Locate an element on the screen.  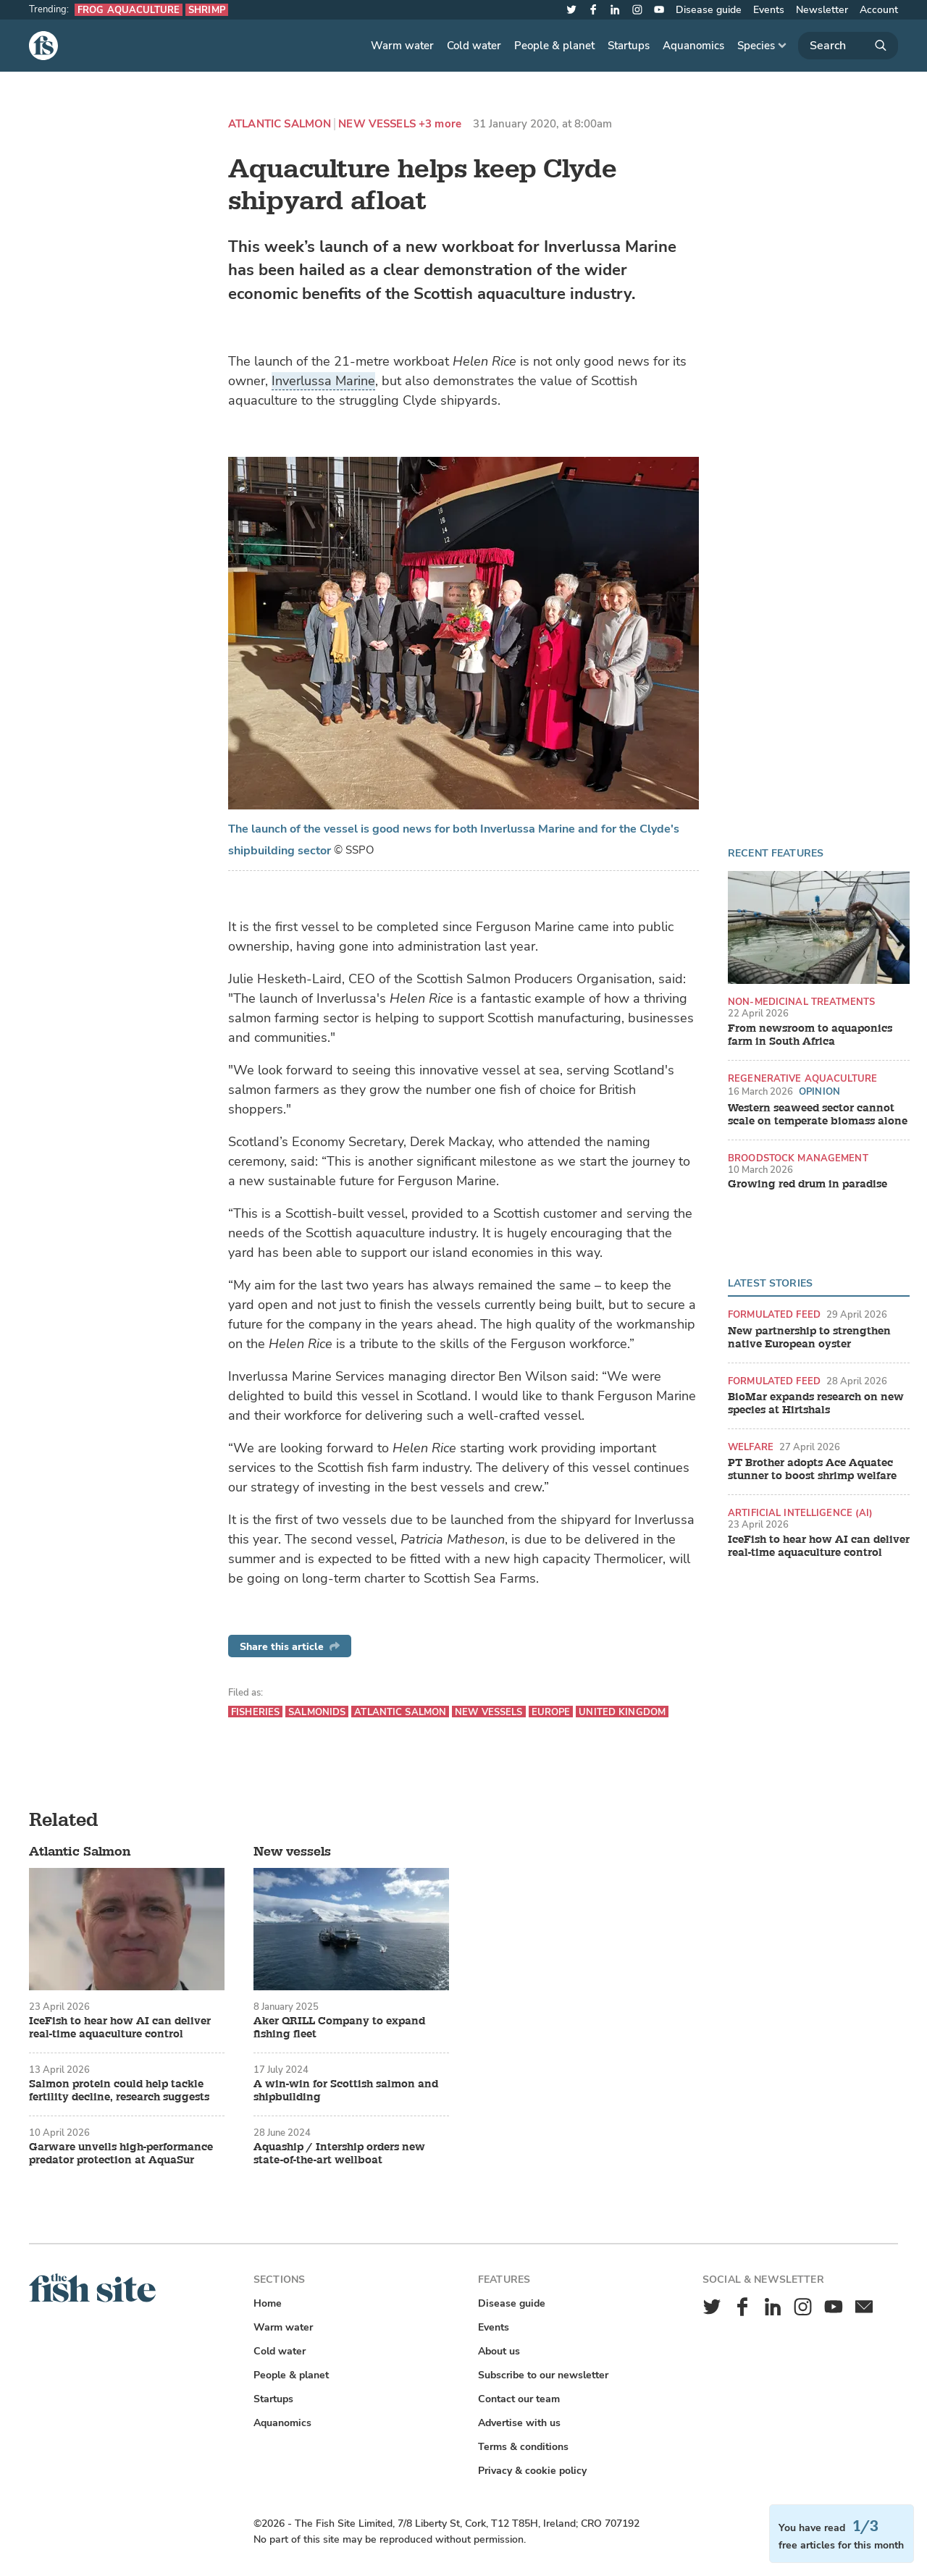
Broodstock management is located at coordinates (798, 1158).